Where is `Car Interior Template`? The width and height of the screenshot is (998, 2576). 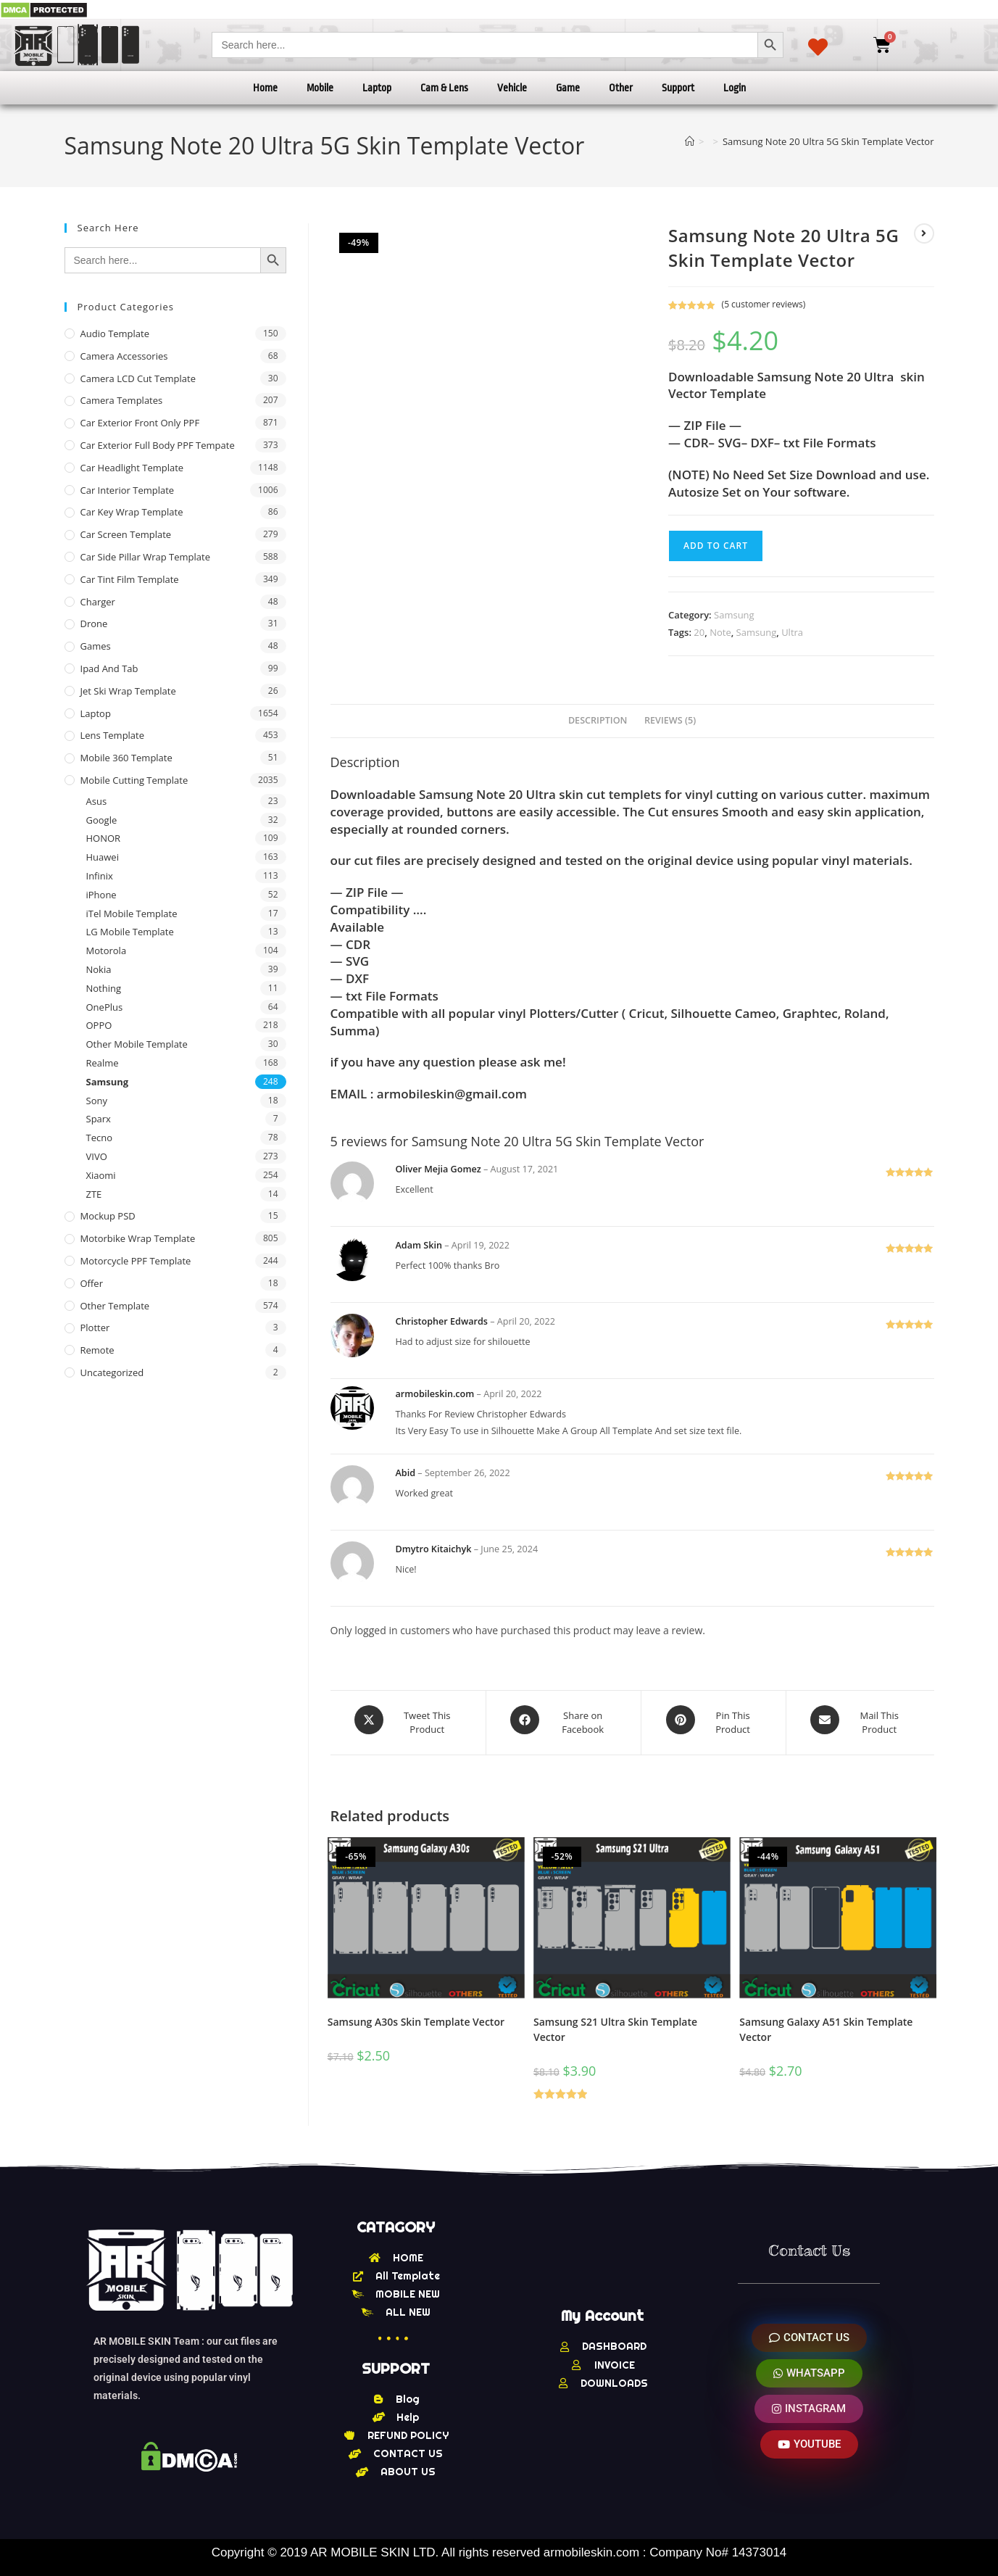 Car Interior Template is located at coordinates (127, 490).